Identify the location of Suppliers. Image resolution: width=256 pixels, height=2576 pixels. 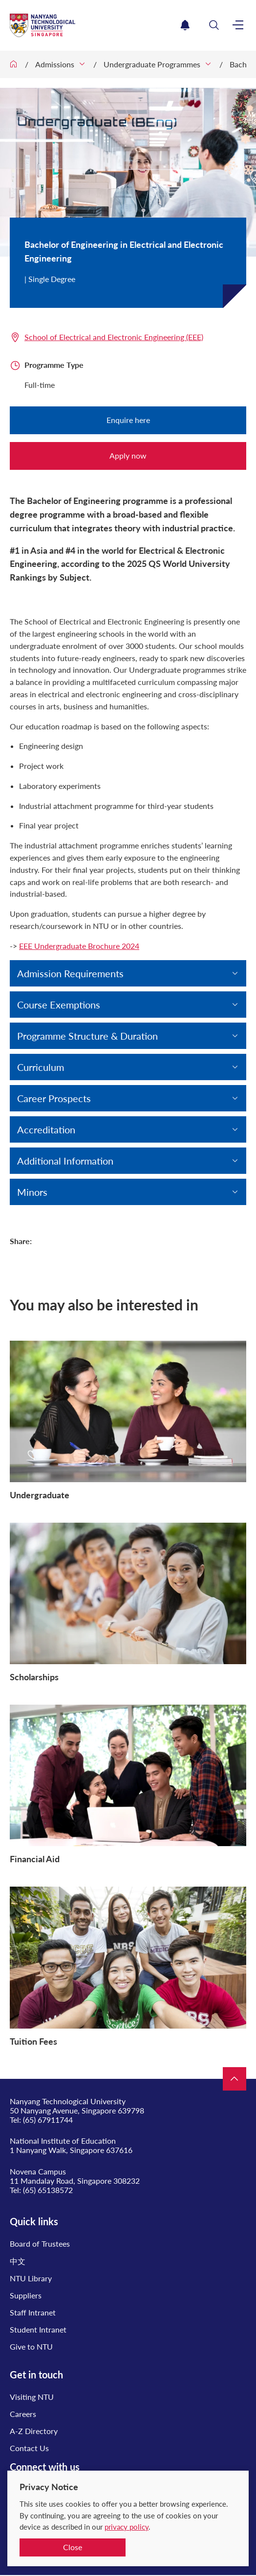
(26, 2295).